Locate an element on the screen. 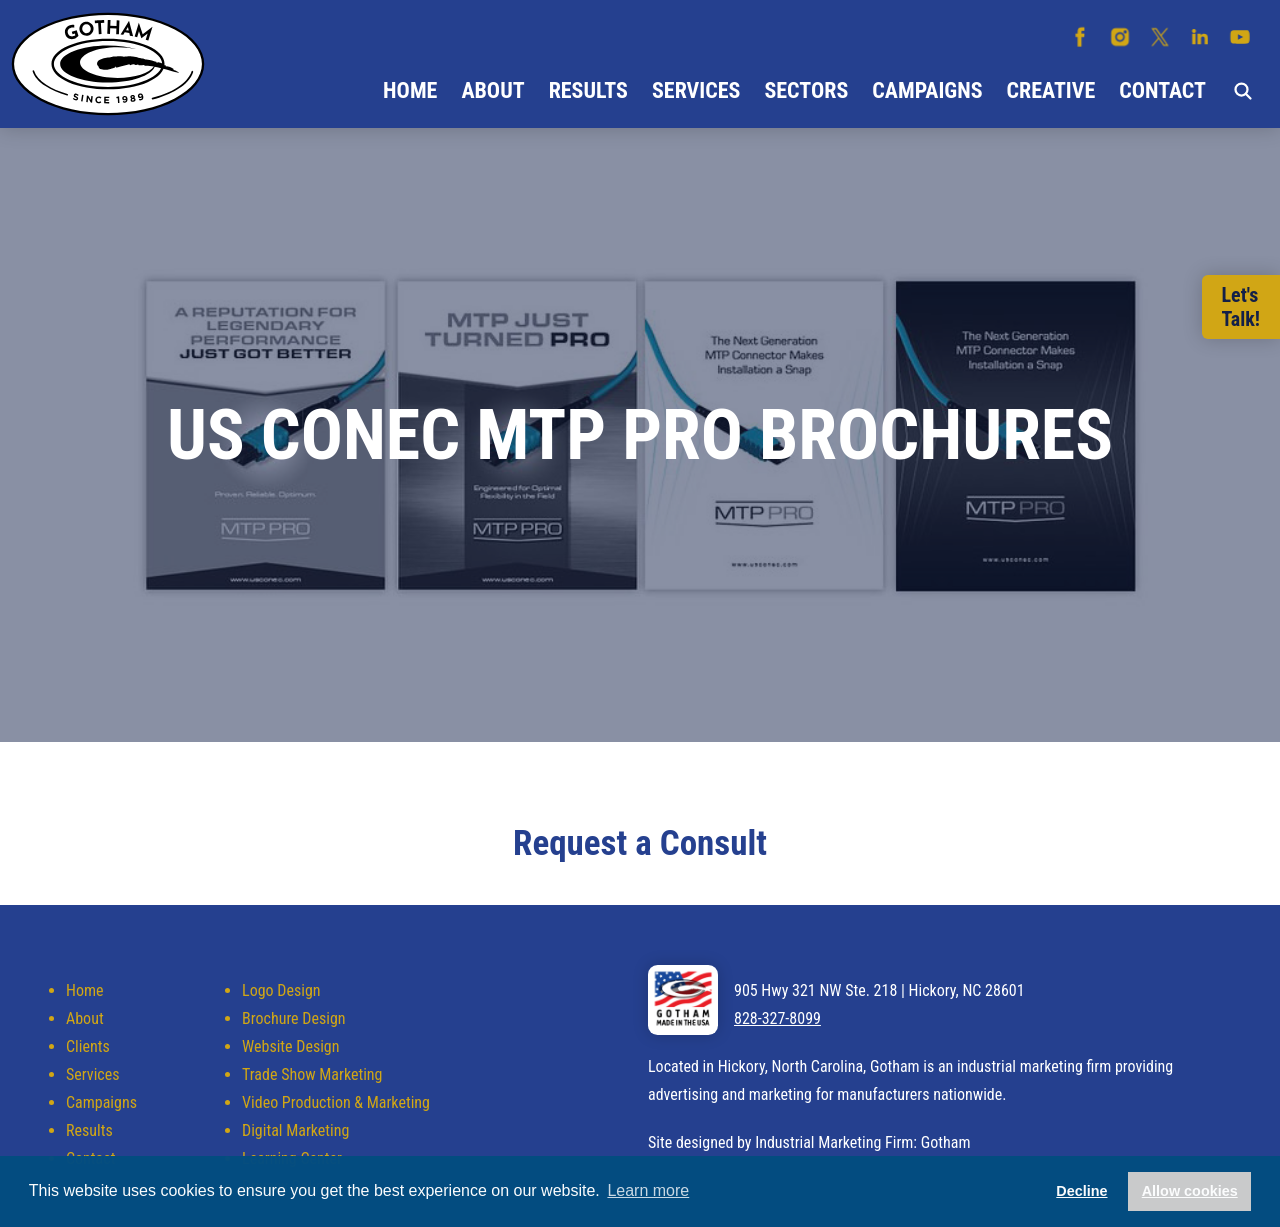  Clients is located at coordinates (88, 1046).